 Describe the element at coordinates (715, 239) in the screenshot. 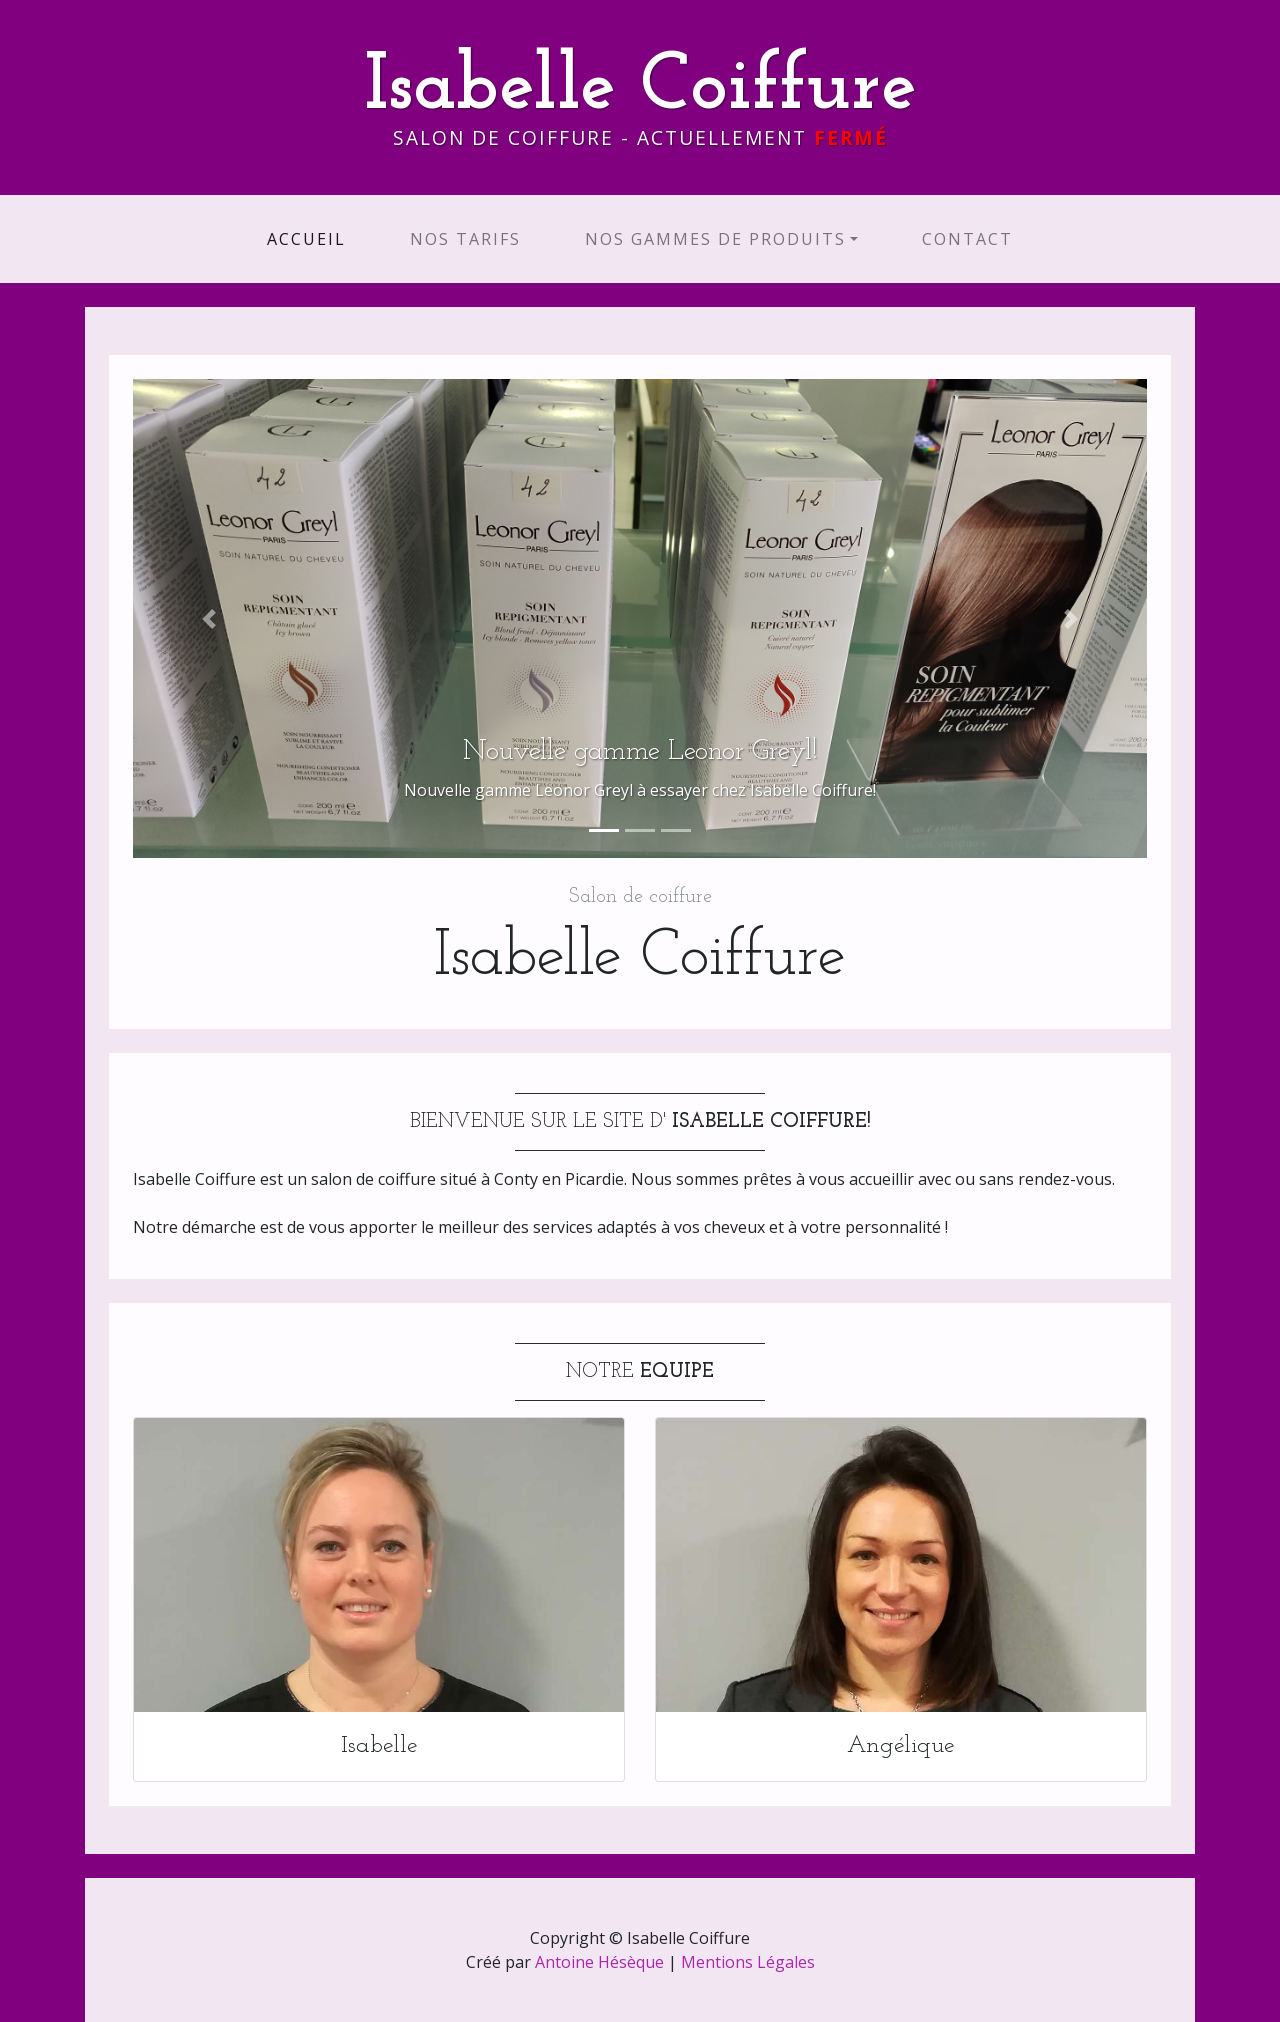

I see `Nos Gammes de produits [button]` at that location.